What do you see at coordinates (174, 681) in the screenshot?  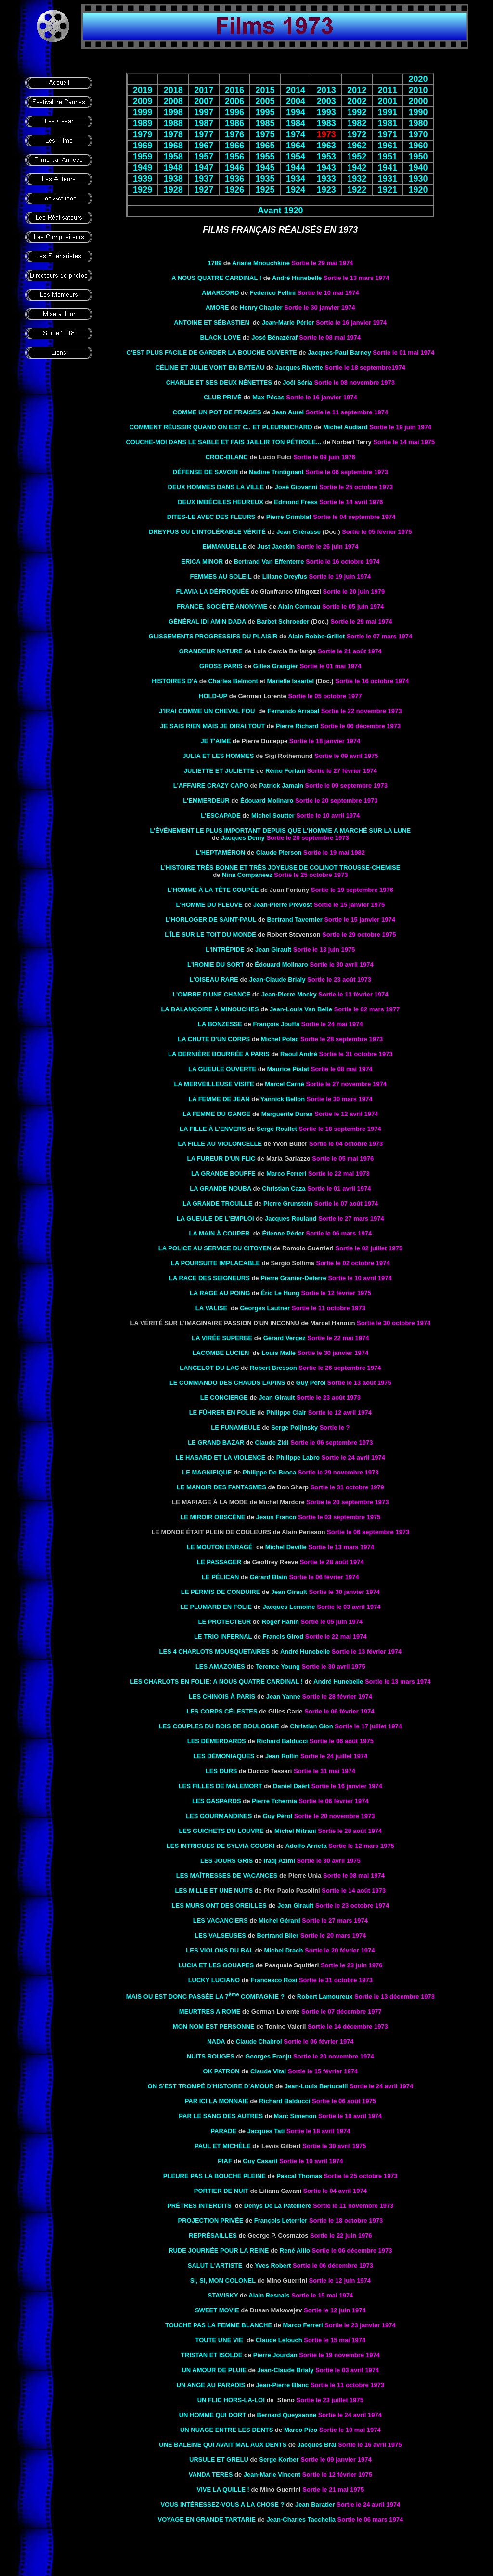 I see `Histoires d'A` at bounding box center [174, 681].